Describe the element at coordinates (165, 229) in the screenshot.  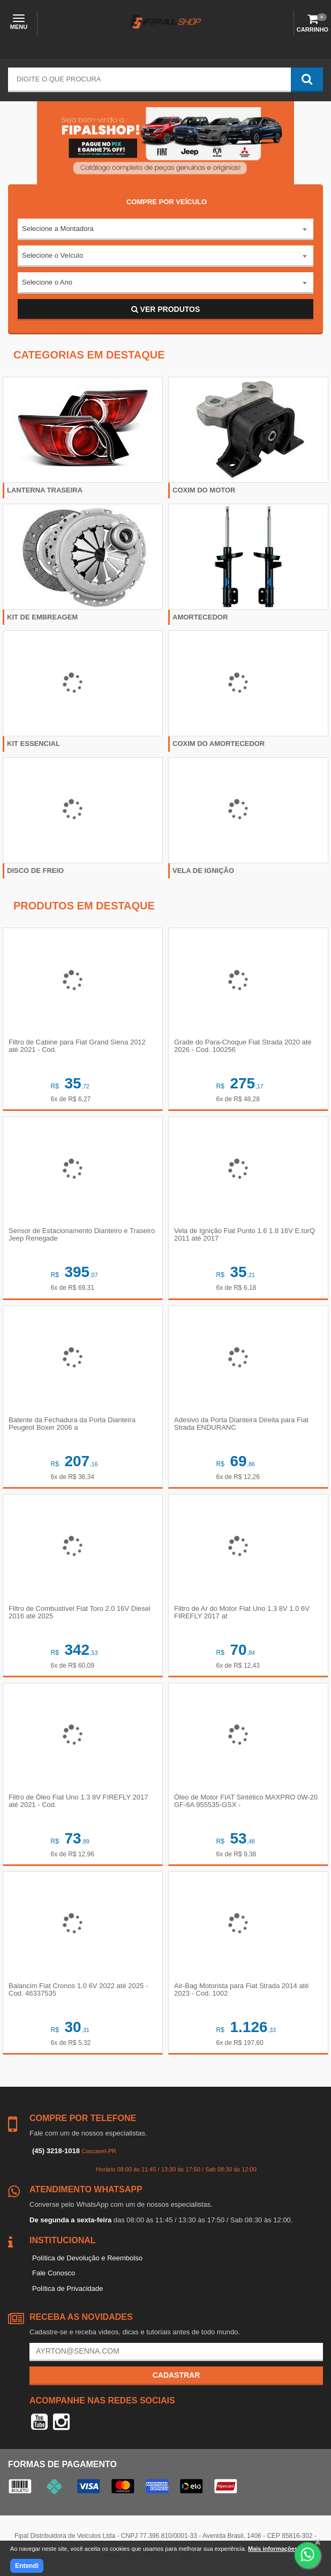
I see `[combobox]` at that location.